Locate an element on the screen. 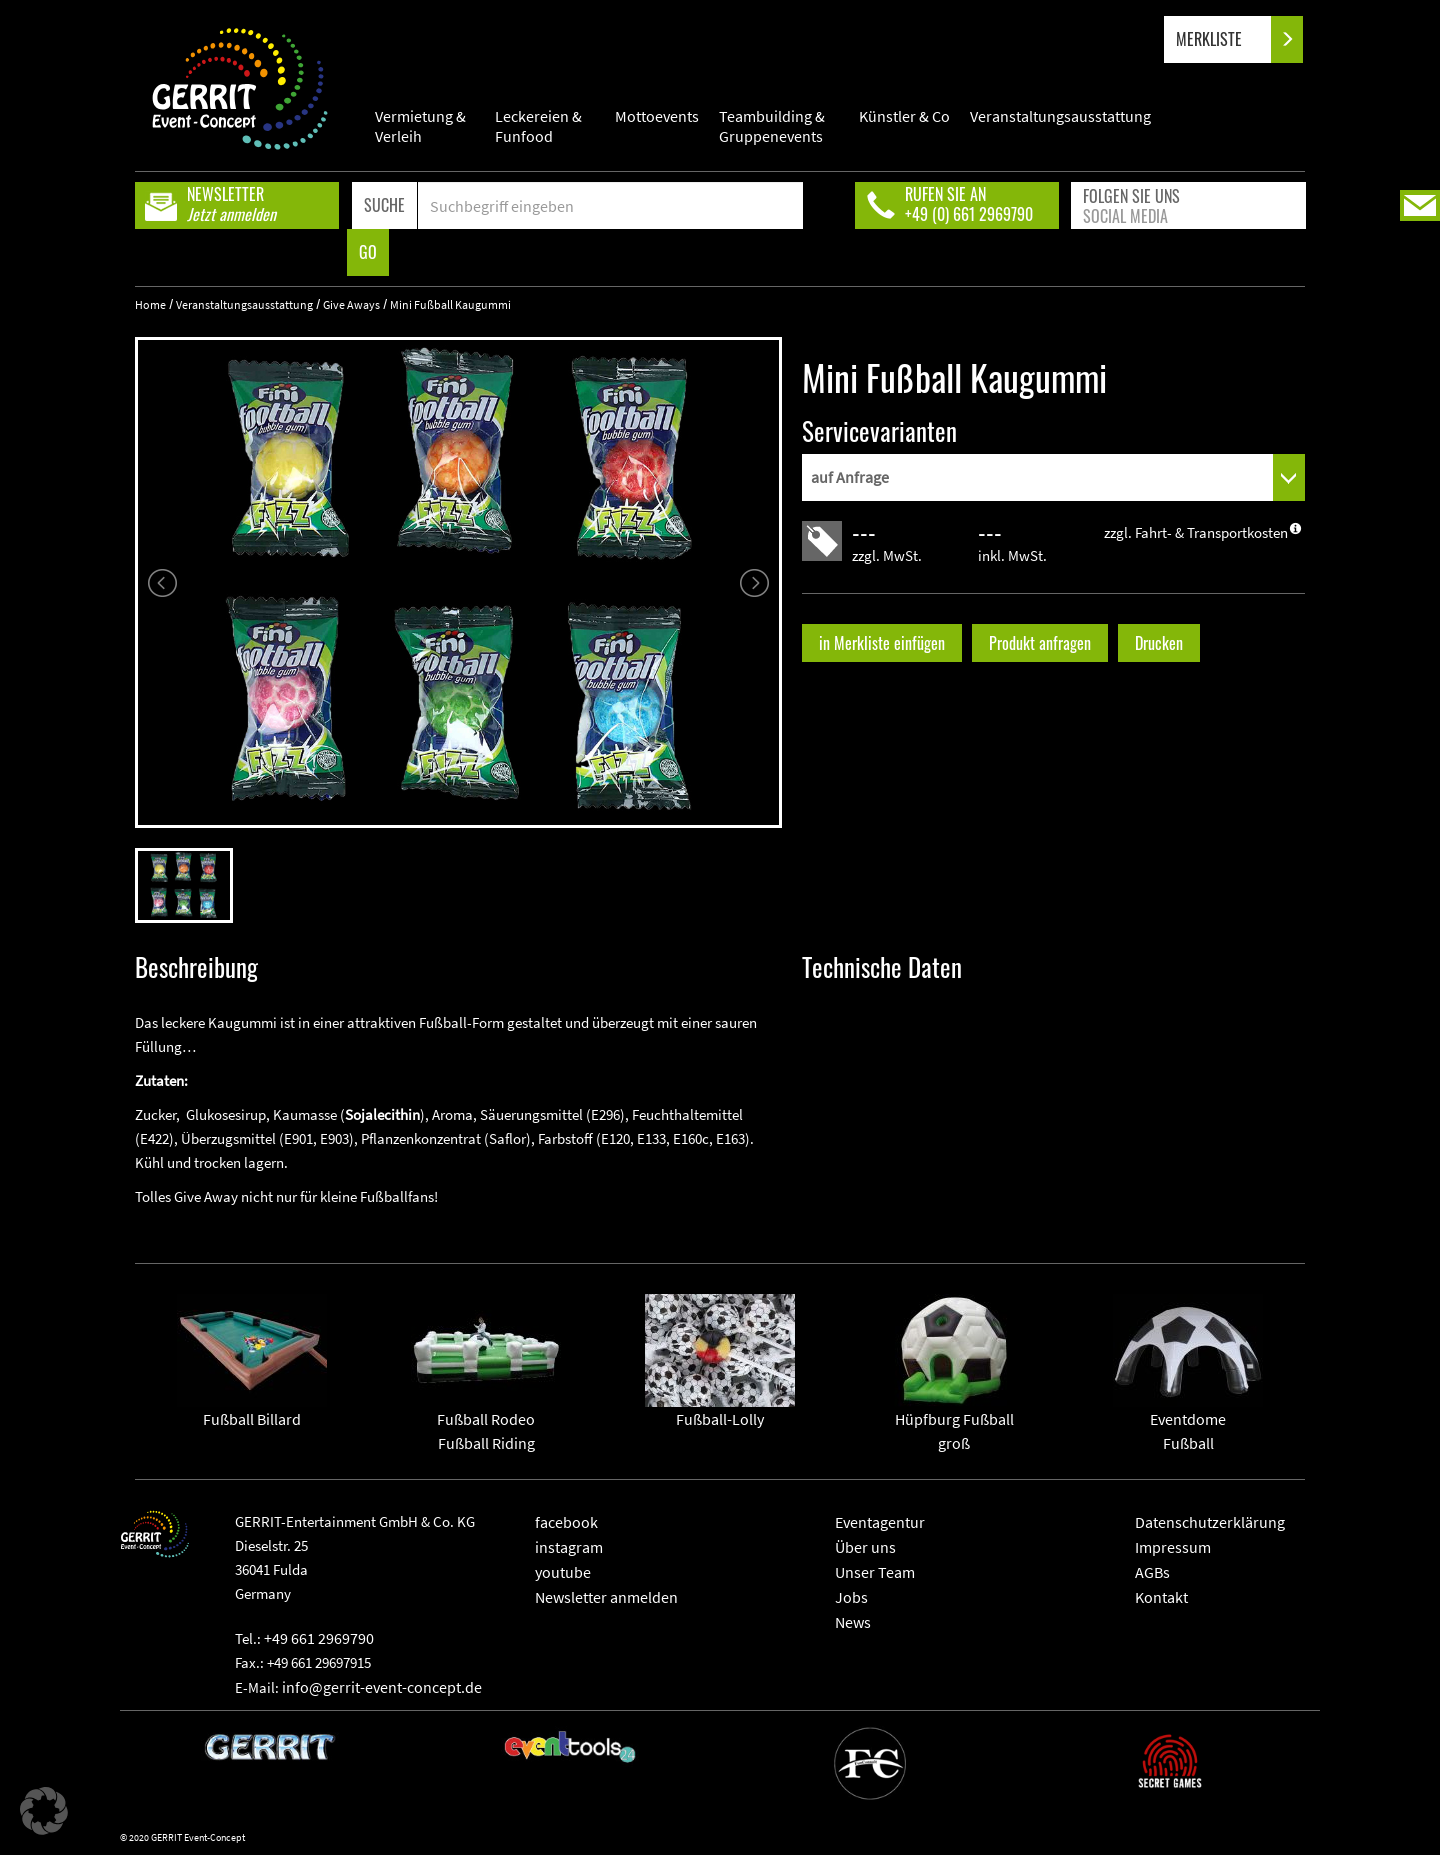 Image resolution: width=1440 pixels, height=1855 pixels. Veranstaltungsausstattung is located at coordinates (1060, 116).